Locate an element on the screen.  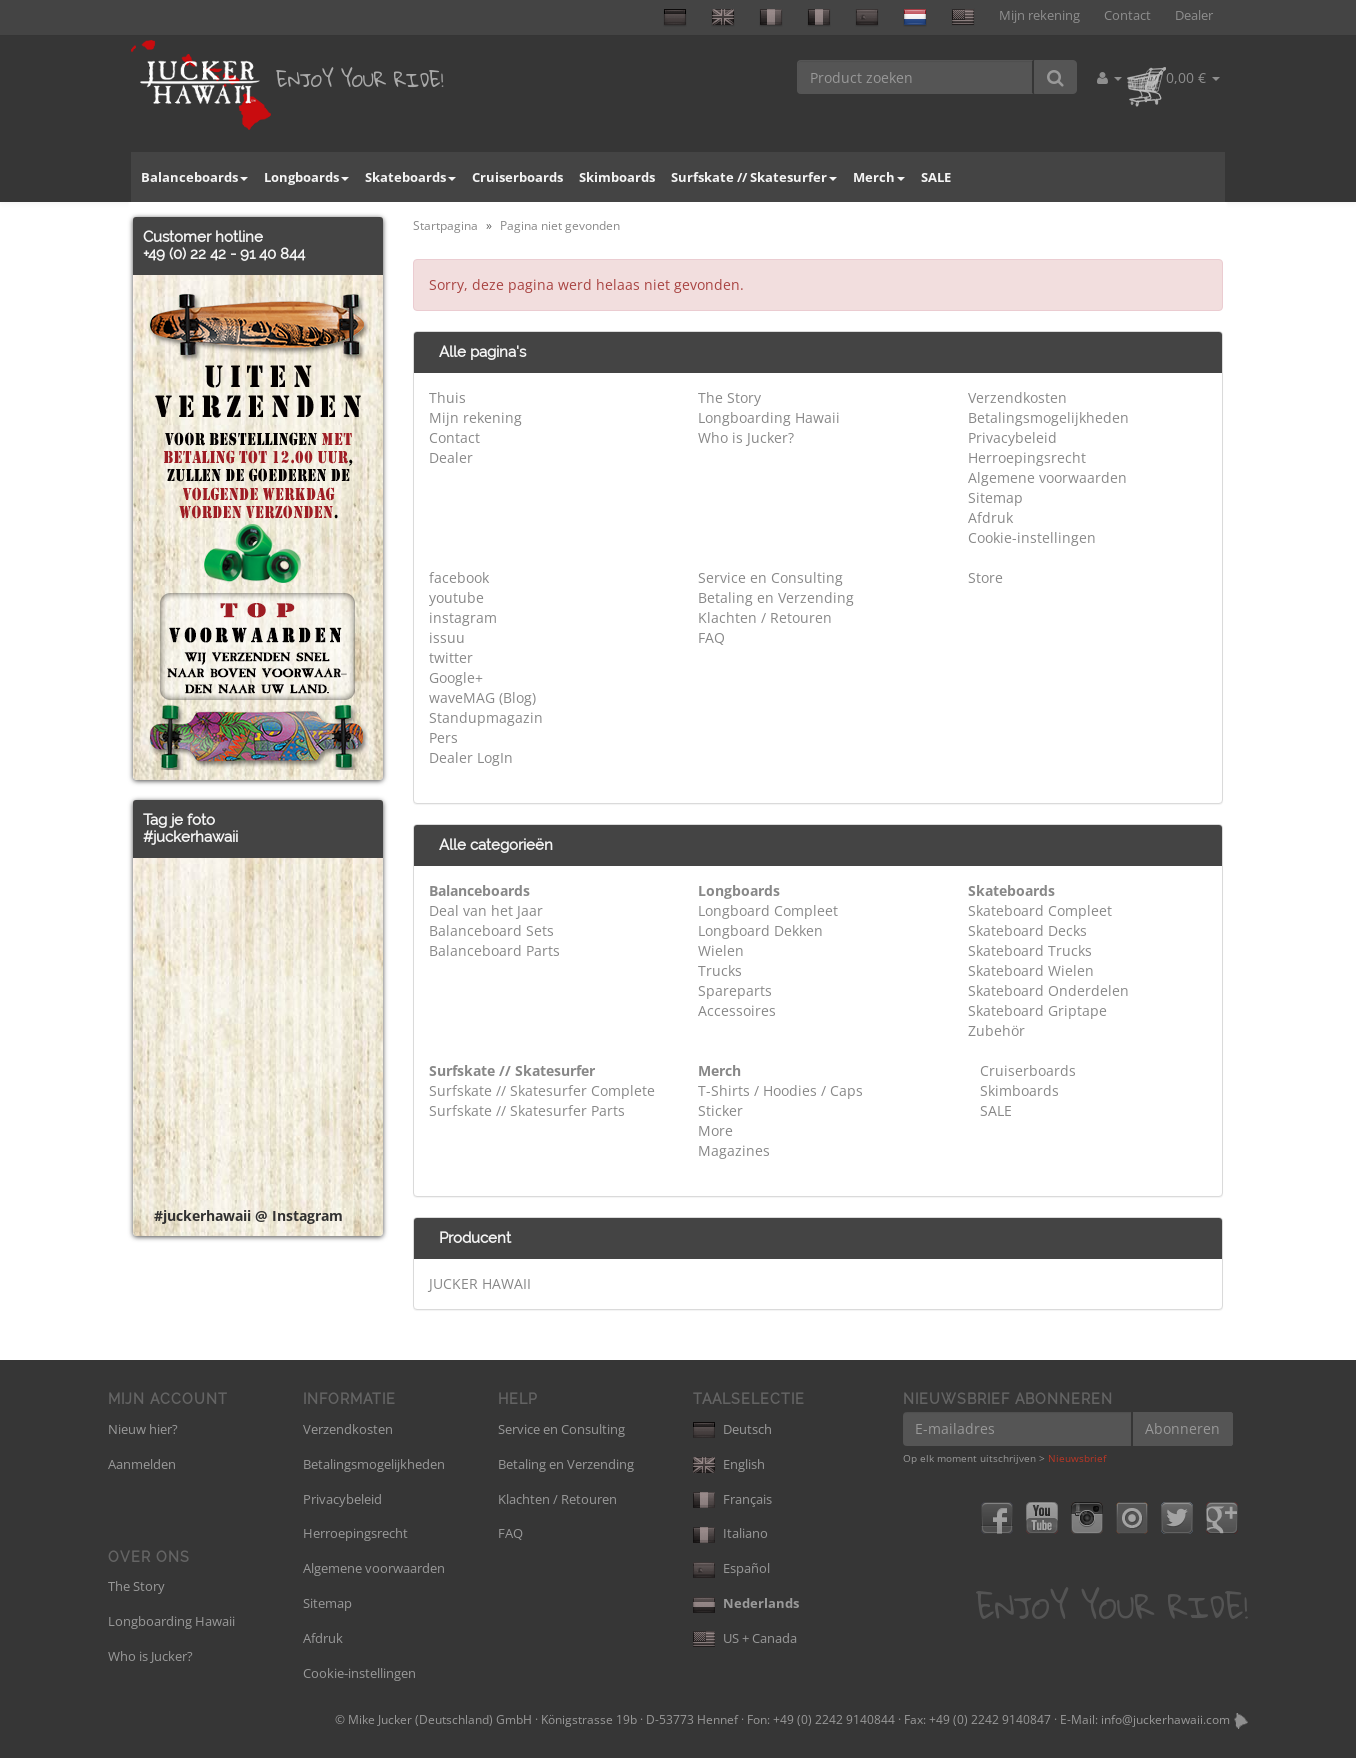
issuu is located at coordinates (447, 637).